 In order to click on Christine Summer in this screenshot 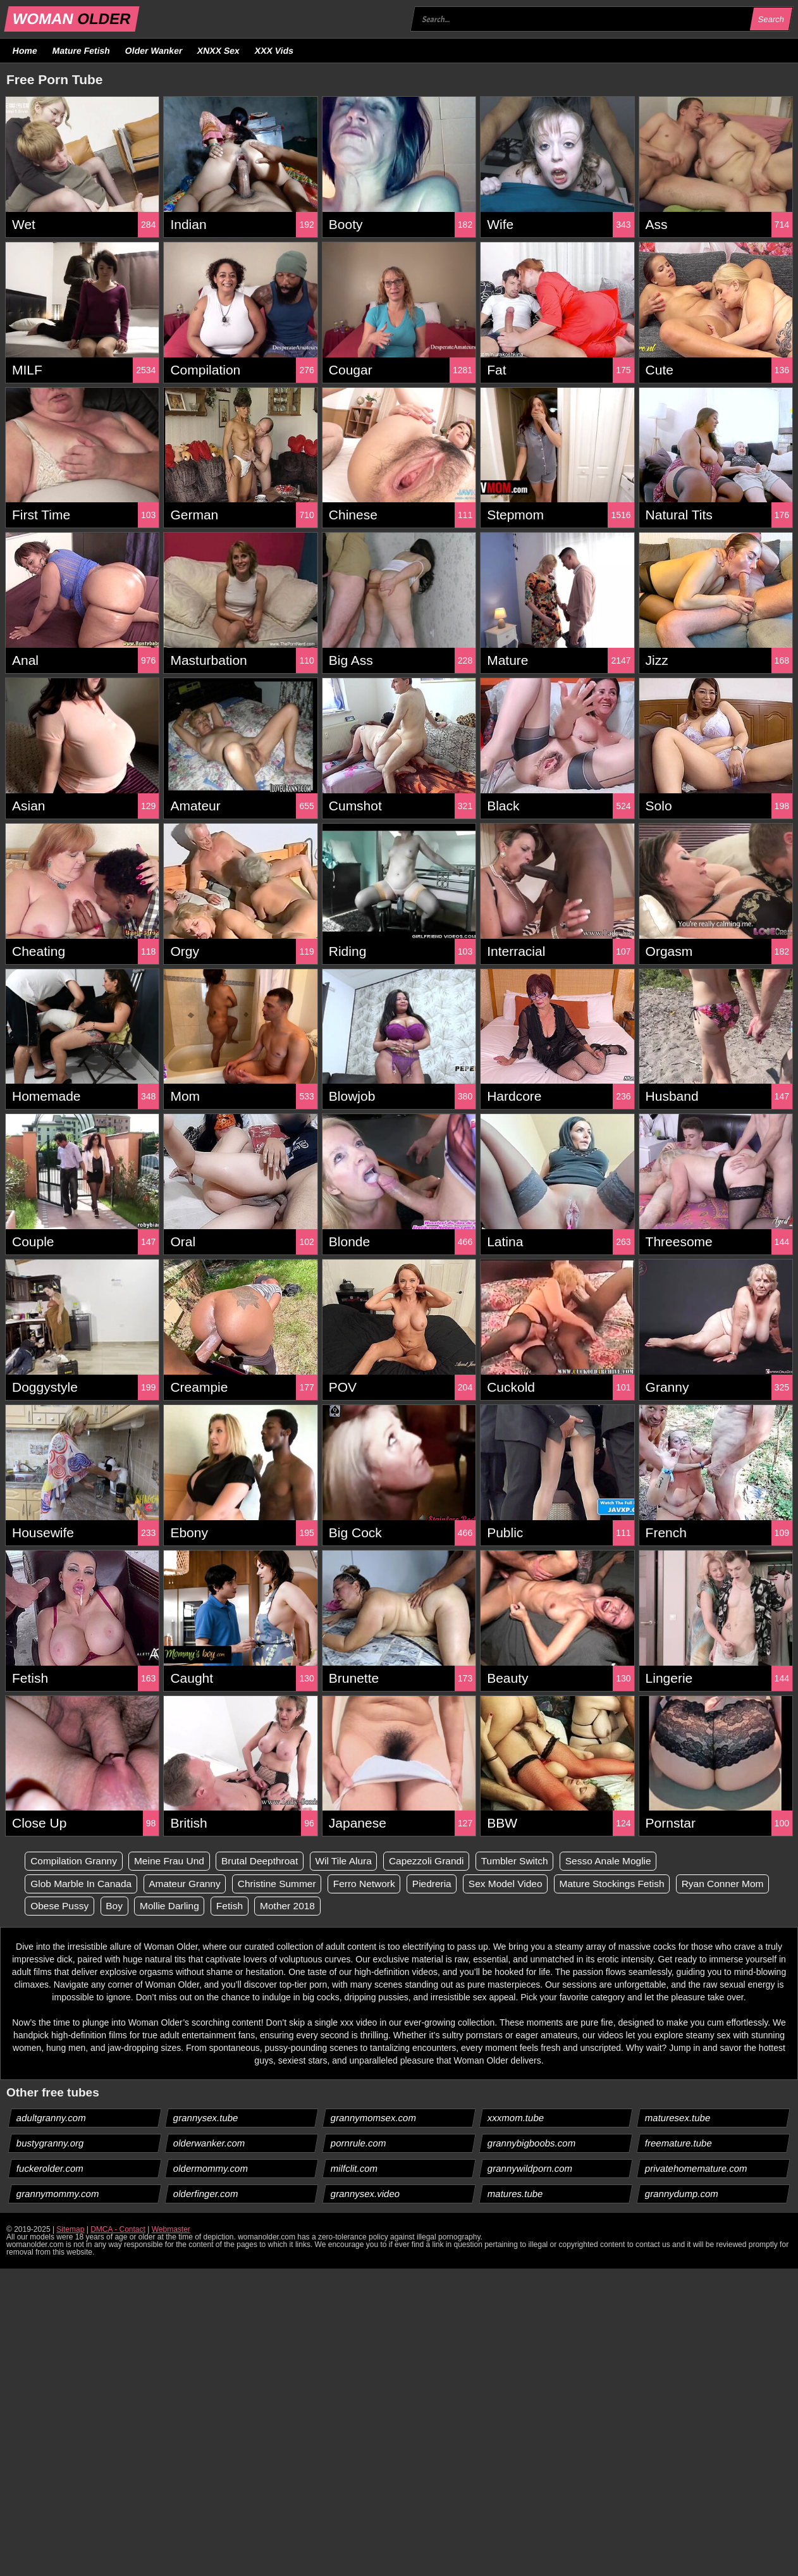, I will do `click(285, 1883)`.